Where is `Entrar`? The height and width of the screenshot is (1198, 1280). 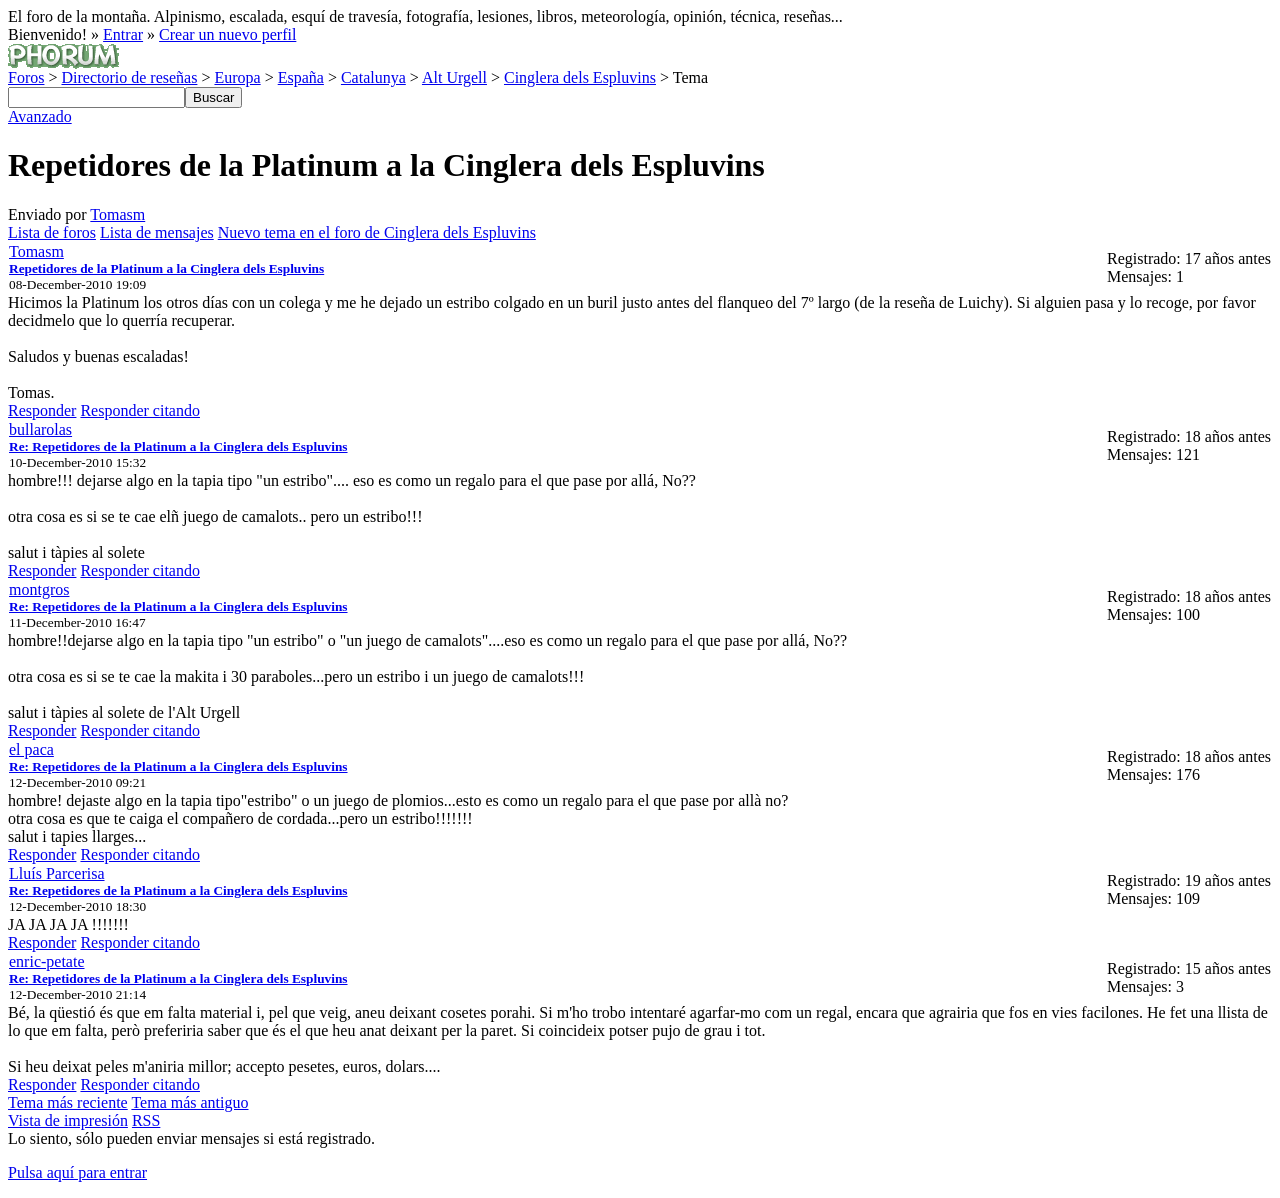
Entrar is located at coordinates (123, 34).